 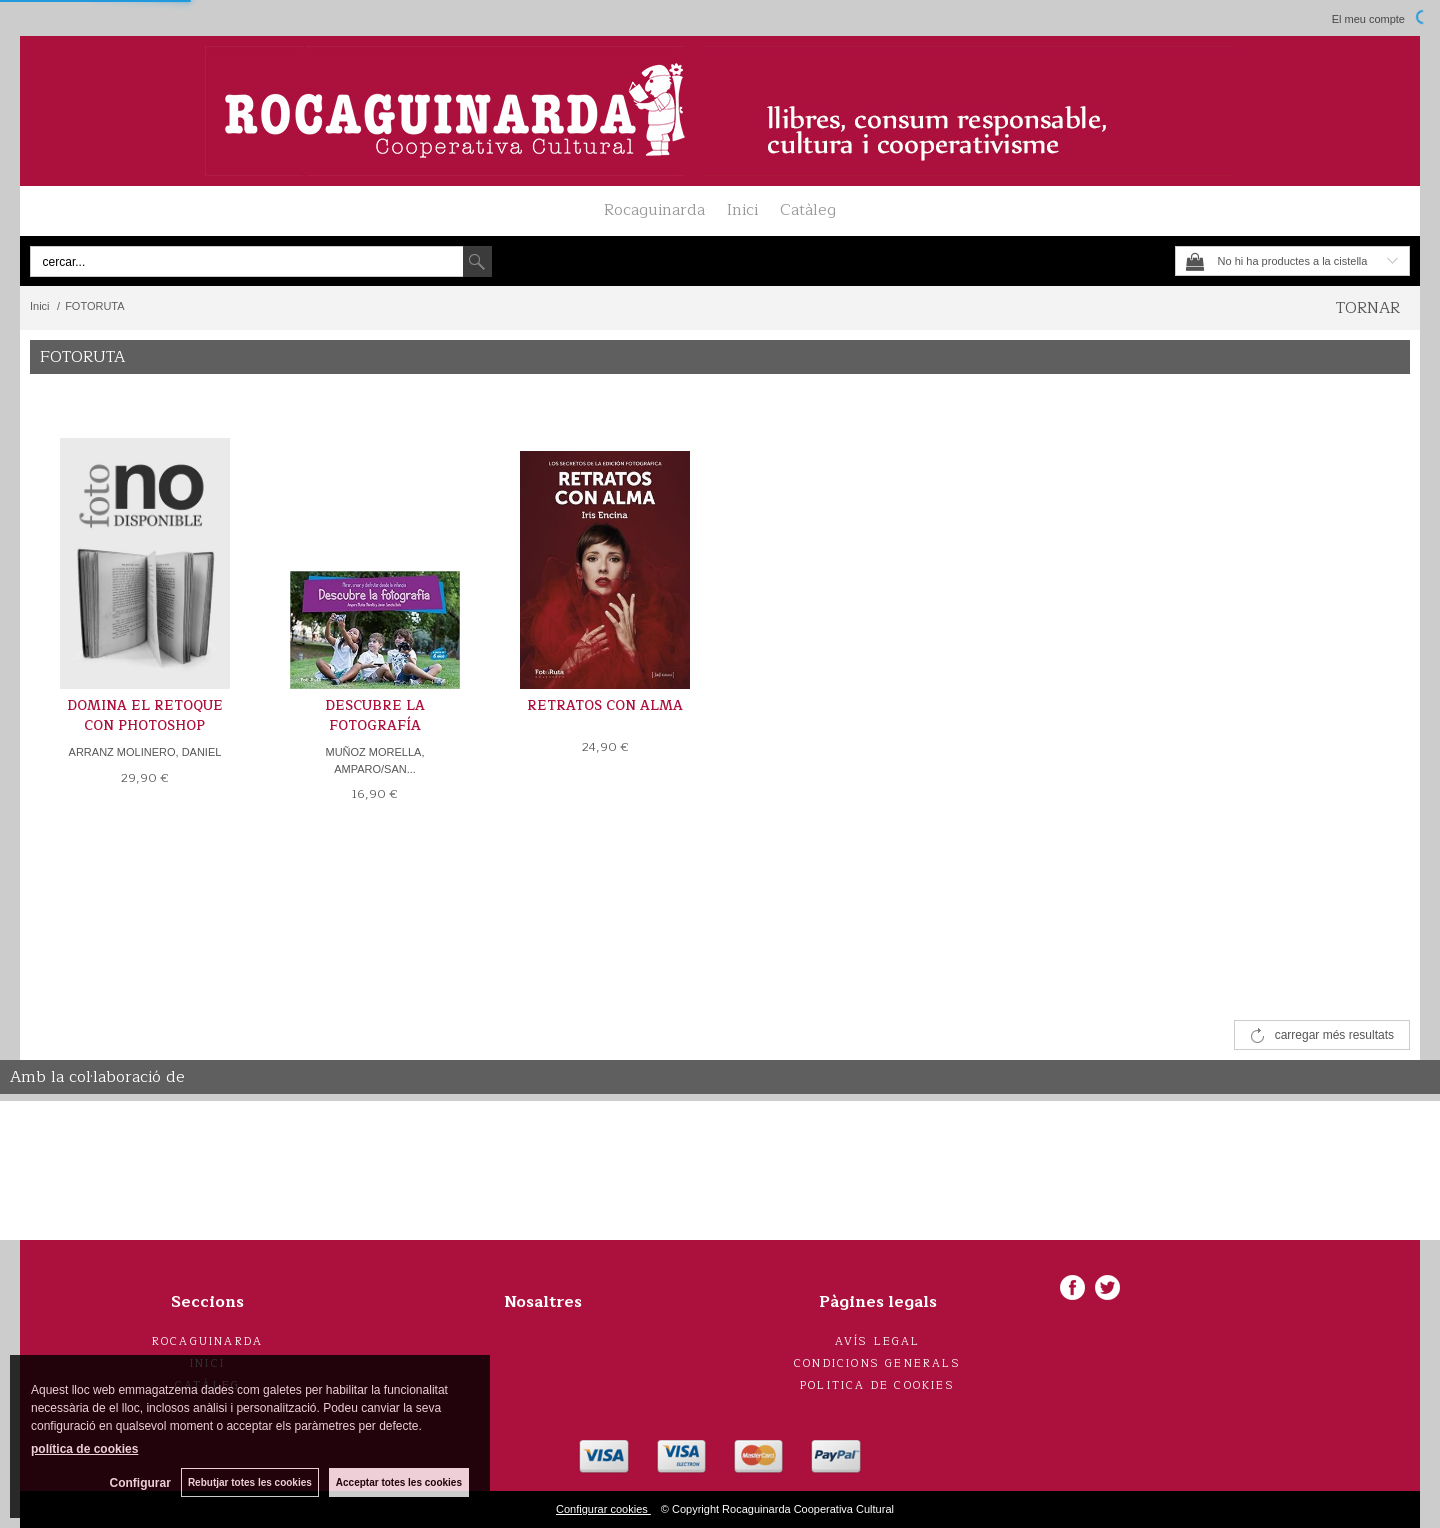 I want to click on carregar més resultats, so click(x=1334, y=1035).